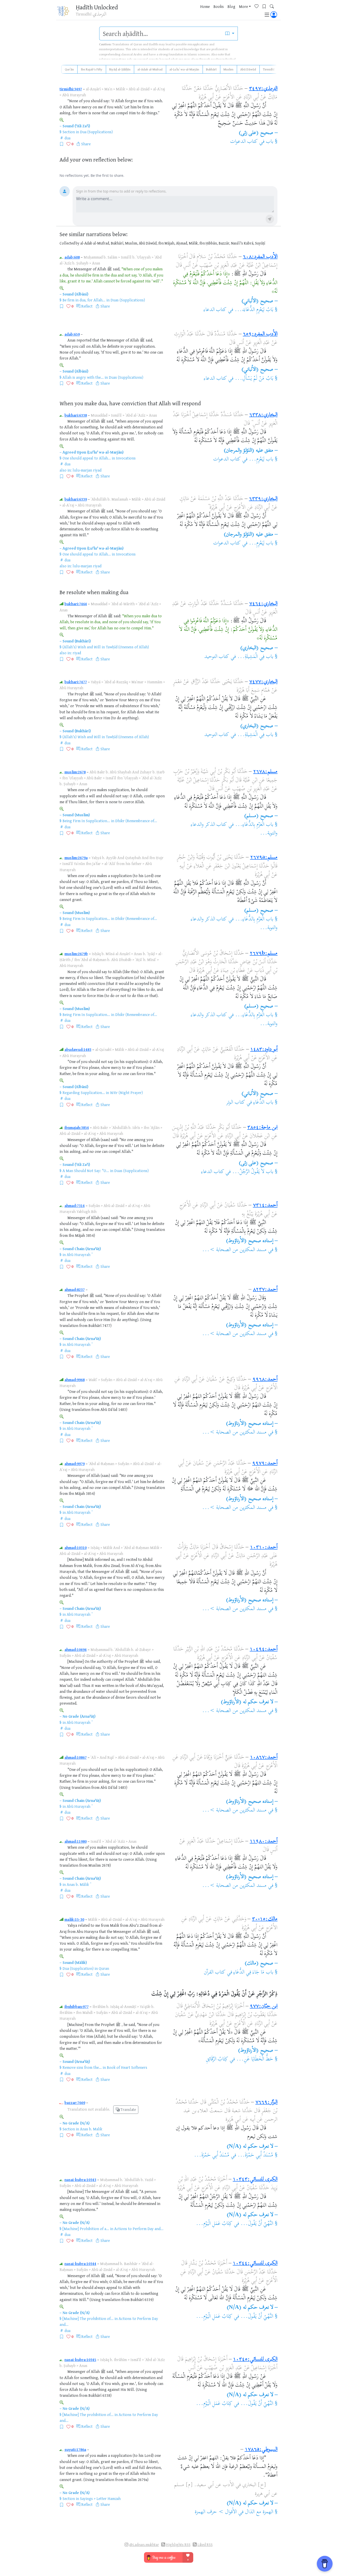  What do you see at coordinates (88, 2318) in the screenshot?
I see `[Machine] The prohibition of...` at bounding box center [88, 2318].